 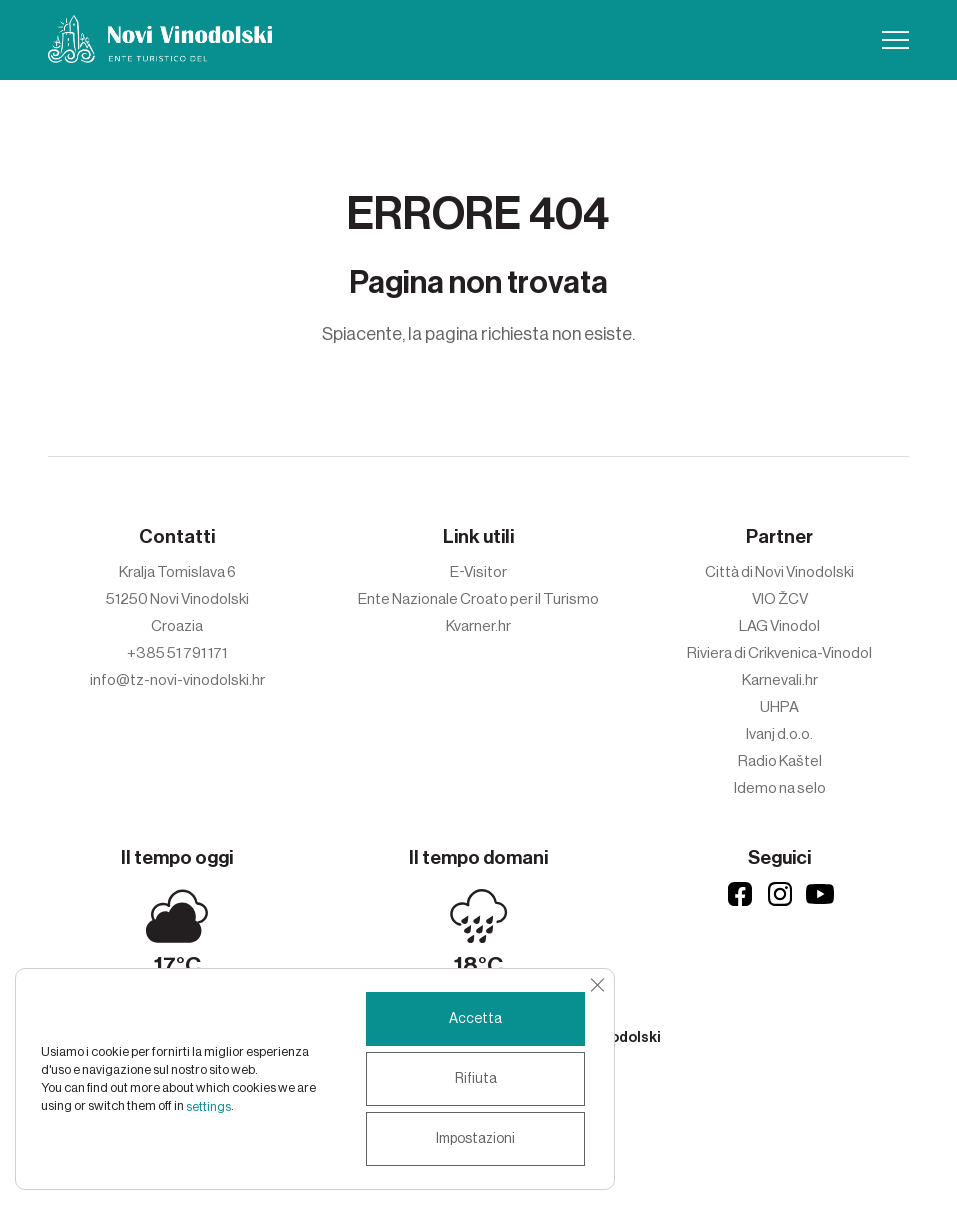 I want to click on Kvarner.hr, so click(x=478, y=626).